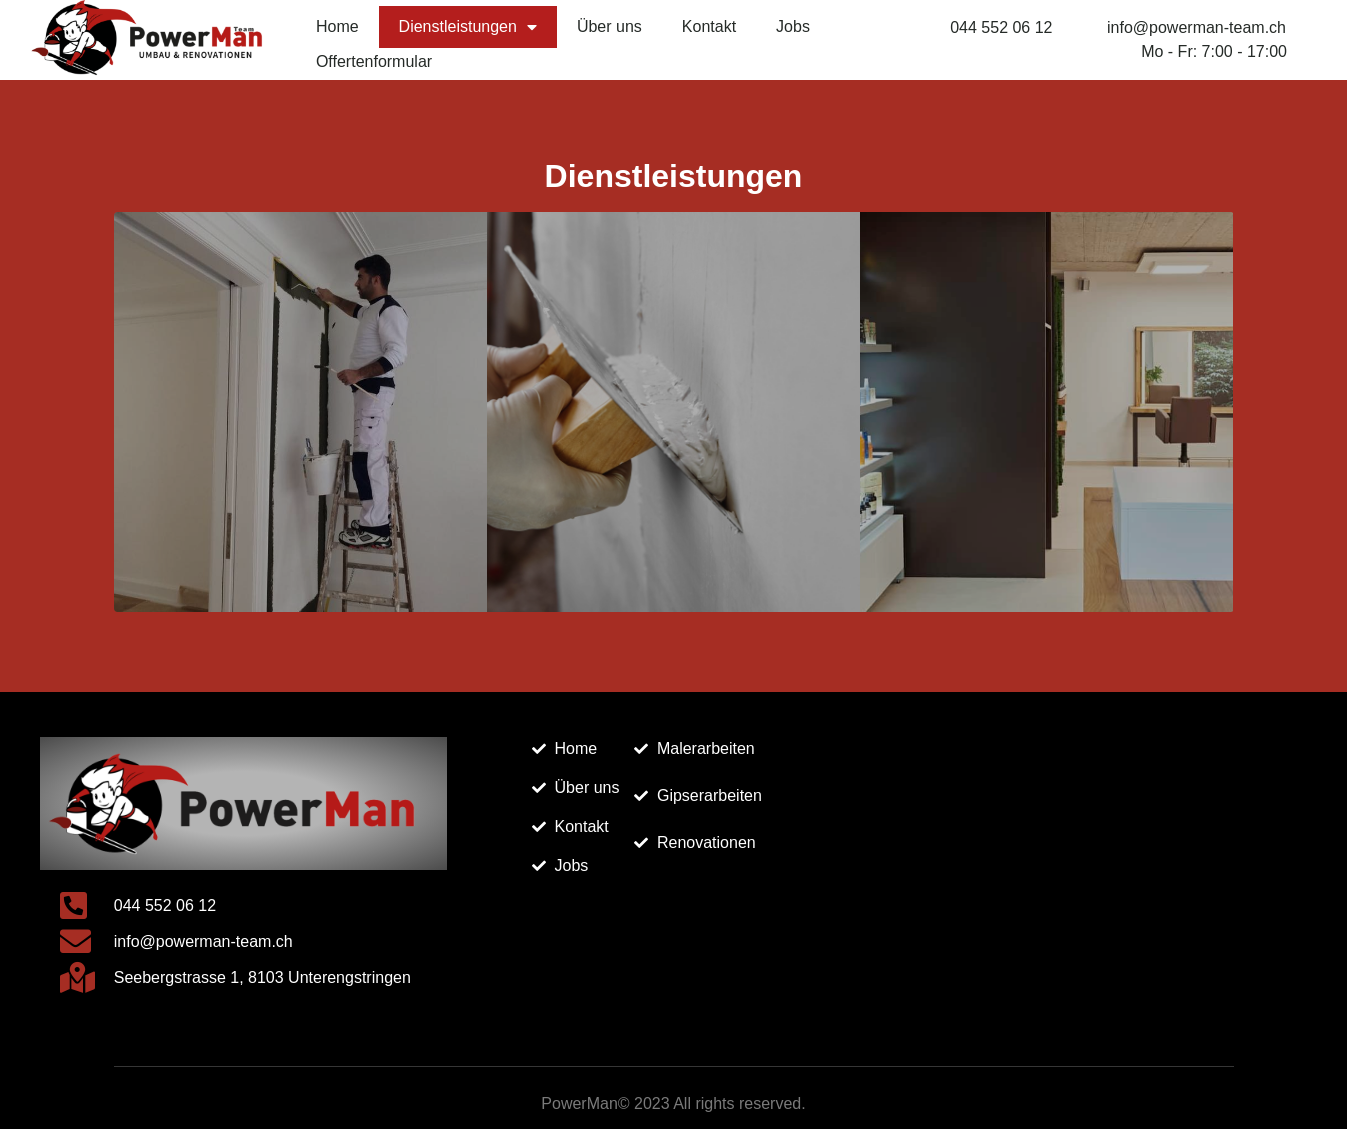  I want to click on Kontakt, so click(709, 26).